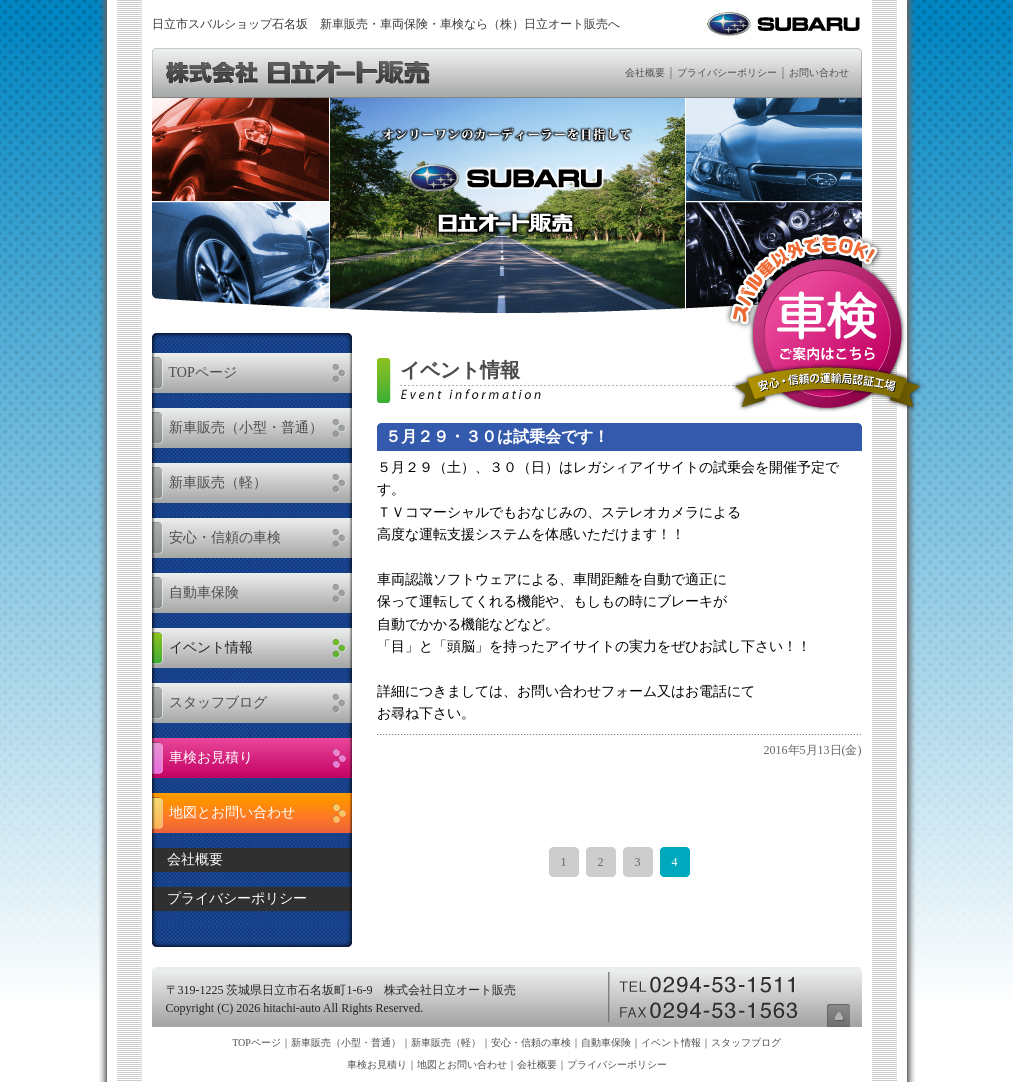 The height and width of the screenshot is (1082, 1013). Describe the element at coordinates (225, 537) in the screenshot. I see `安心・信頼の車検` at that location.